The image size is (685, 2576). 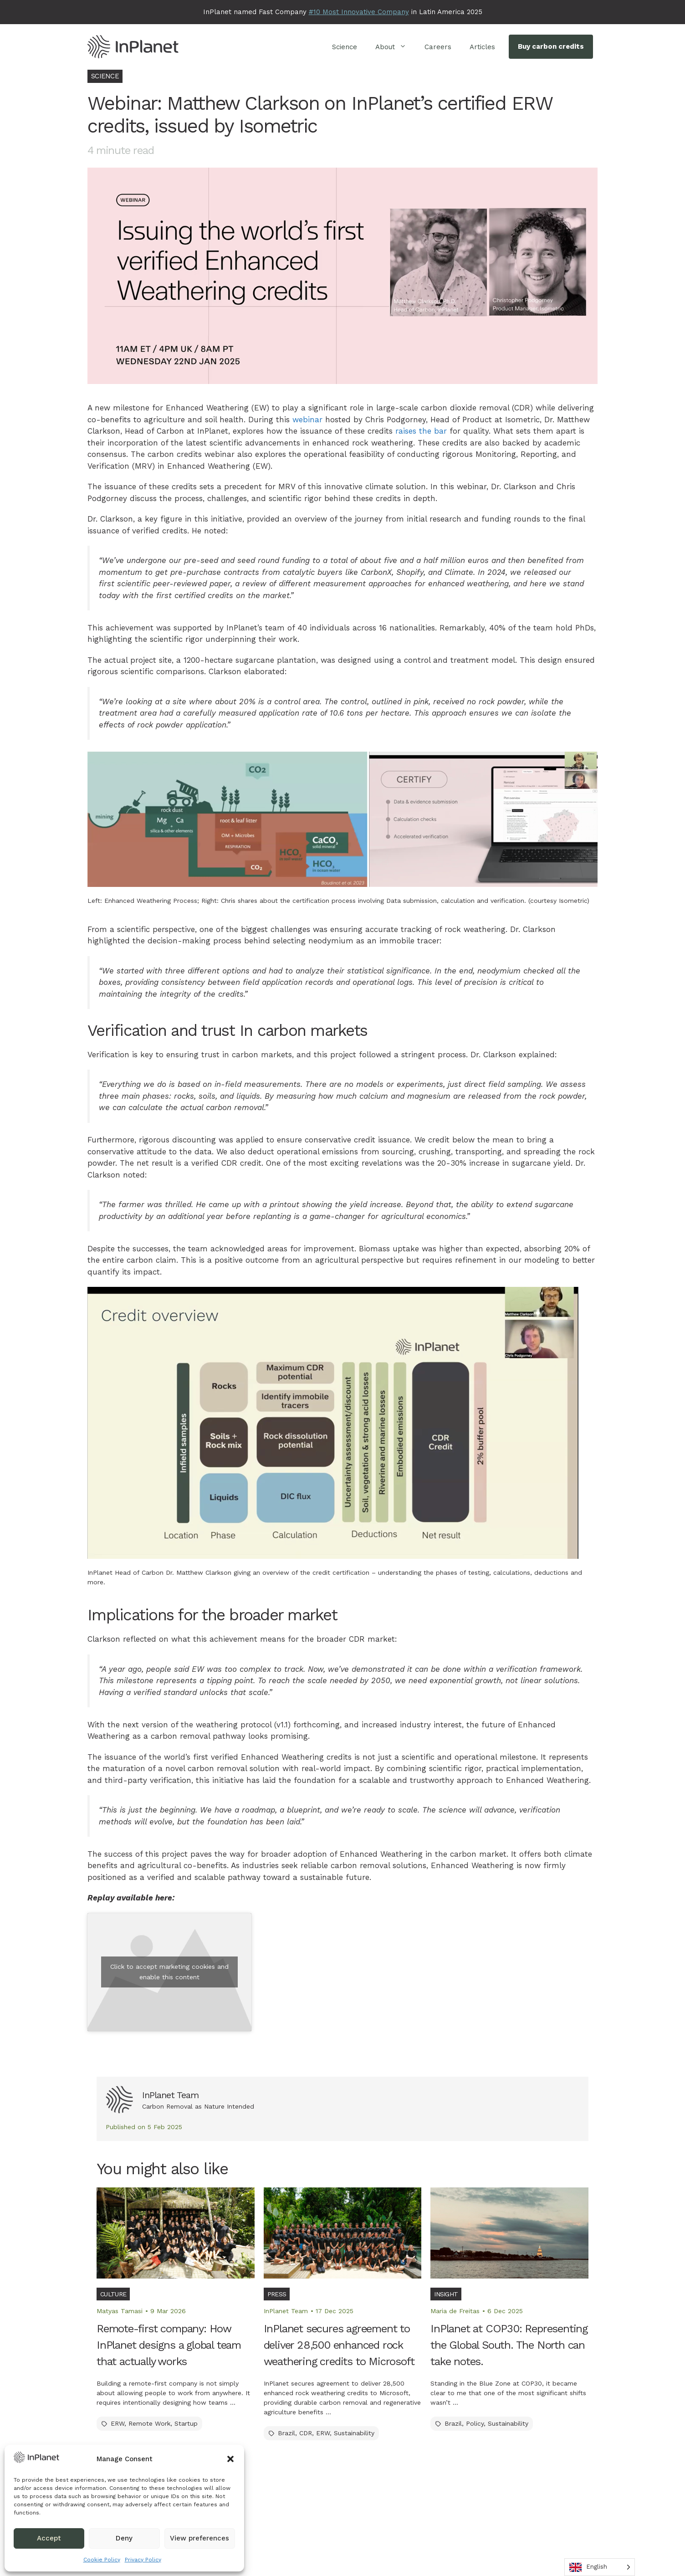 I want to click on InPlanet at COP30: Representing the Global South. The North can take notes., so click(x=509, y=2345).